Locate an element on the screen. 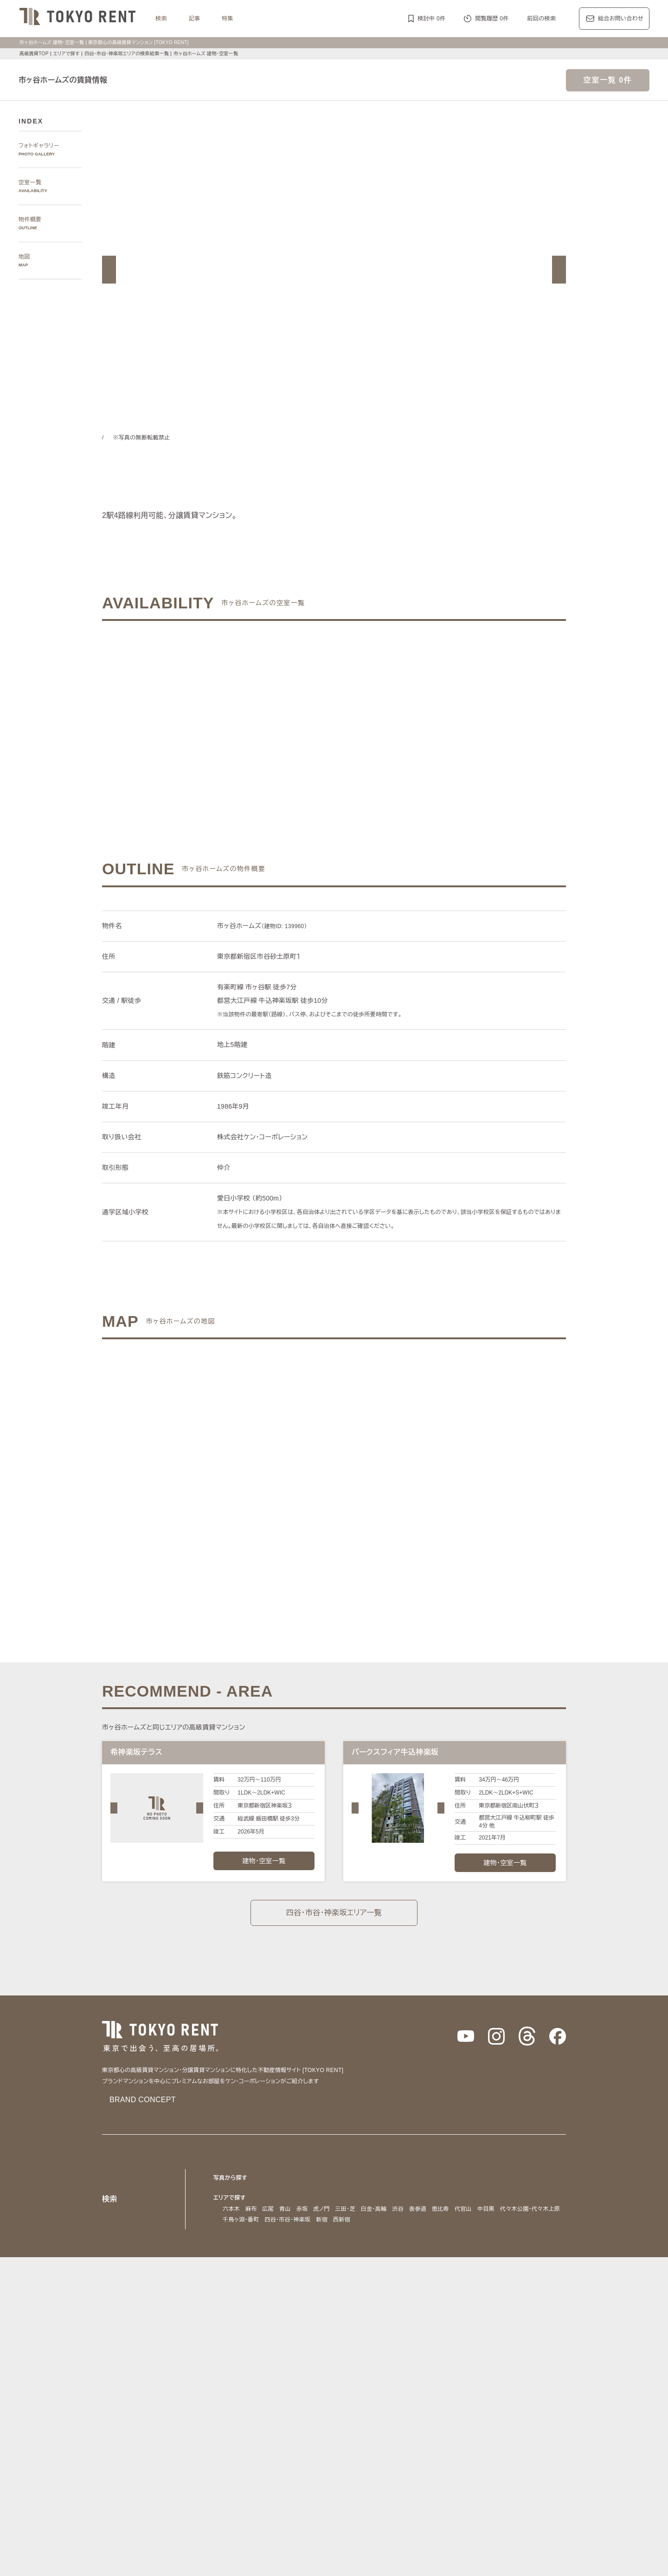 The image size is (668, 2576). 銀座・日本橋・神田 is located at coordinates (248, 2230).